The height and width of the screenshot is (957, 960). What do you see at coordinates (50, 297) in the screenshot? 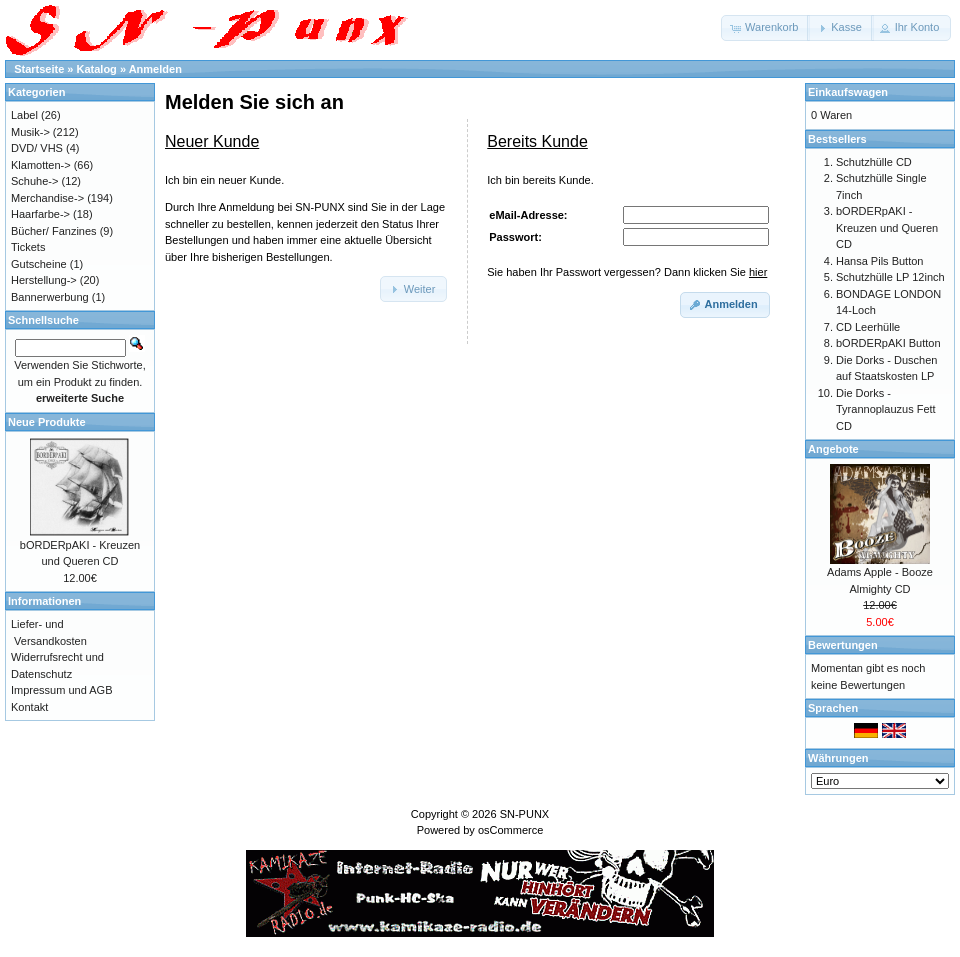
I see `Bannerwerbung` at bounding box center [50, 297].